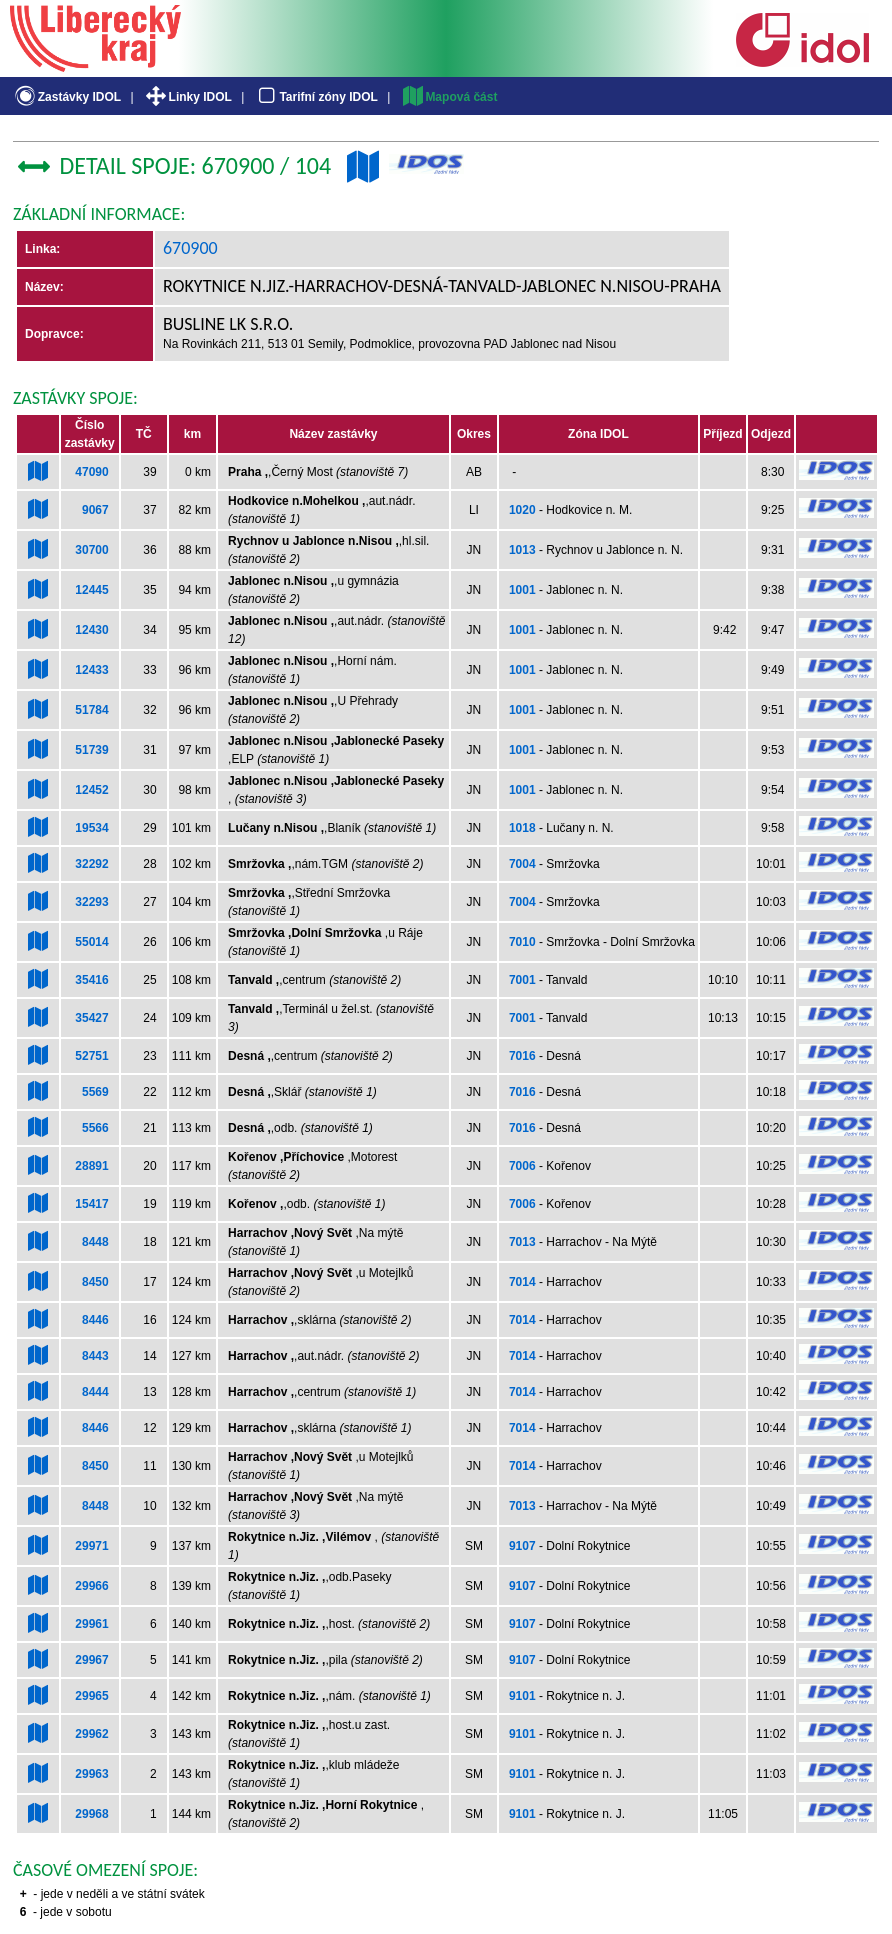 The image size is (892, 1934). Describe the element at coordinates (522, 510) in the screenshot. I see `1020` at that location.